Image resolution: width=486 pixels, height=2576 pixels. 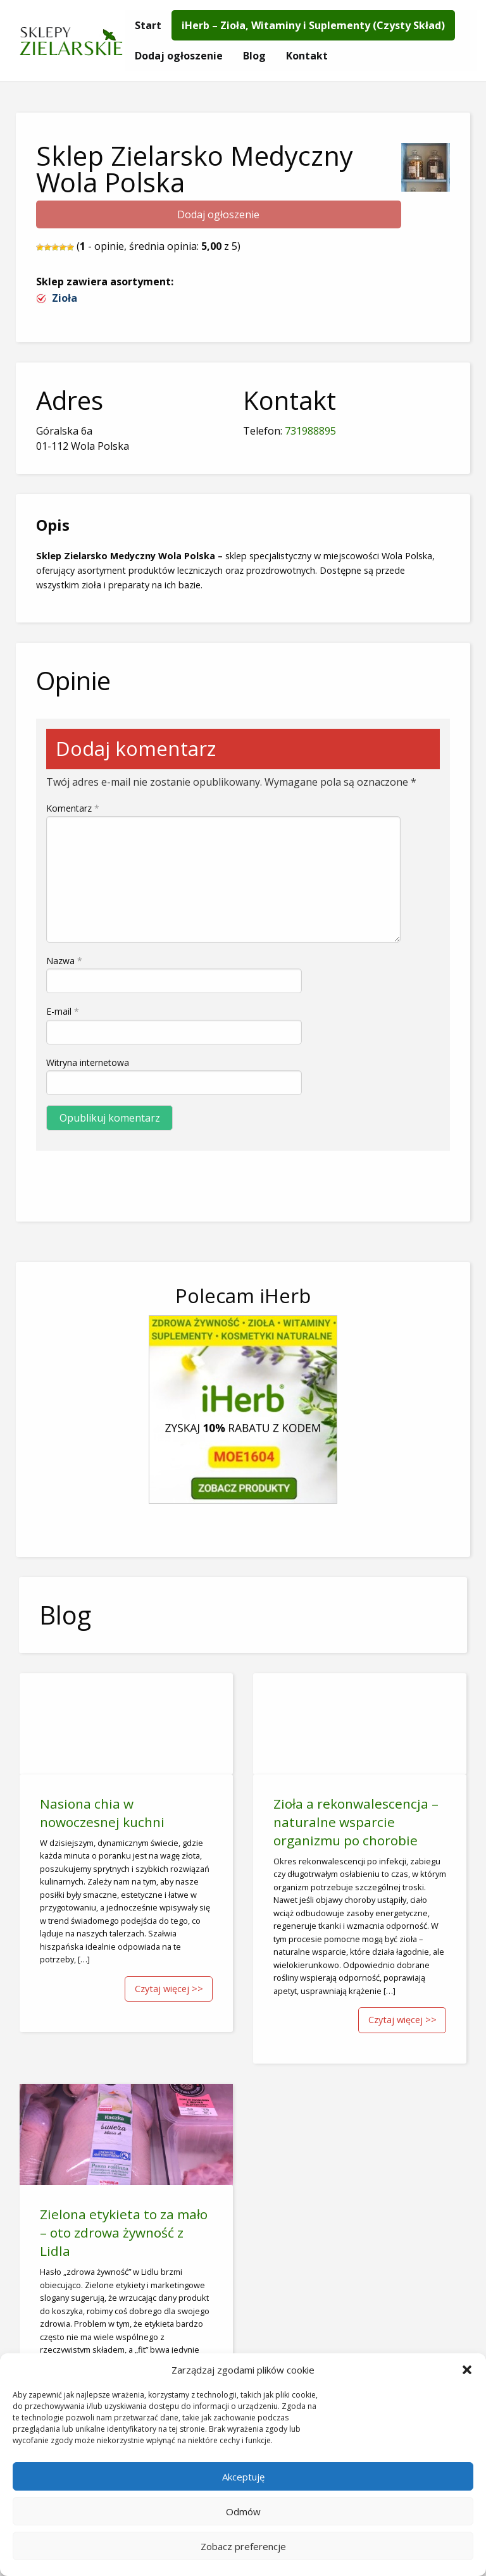 What do you see at coordinates (64, 961) in the screenshot?
I see `Nazwa` at bounding box center [64, 961].